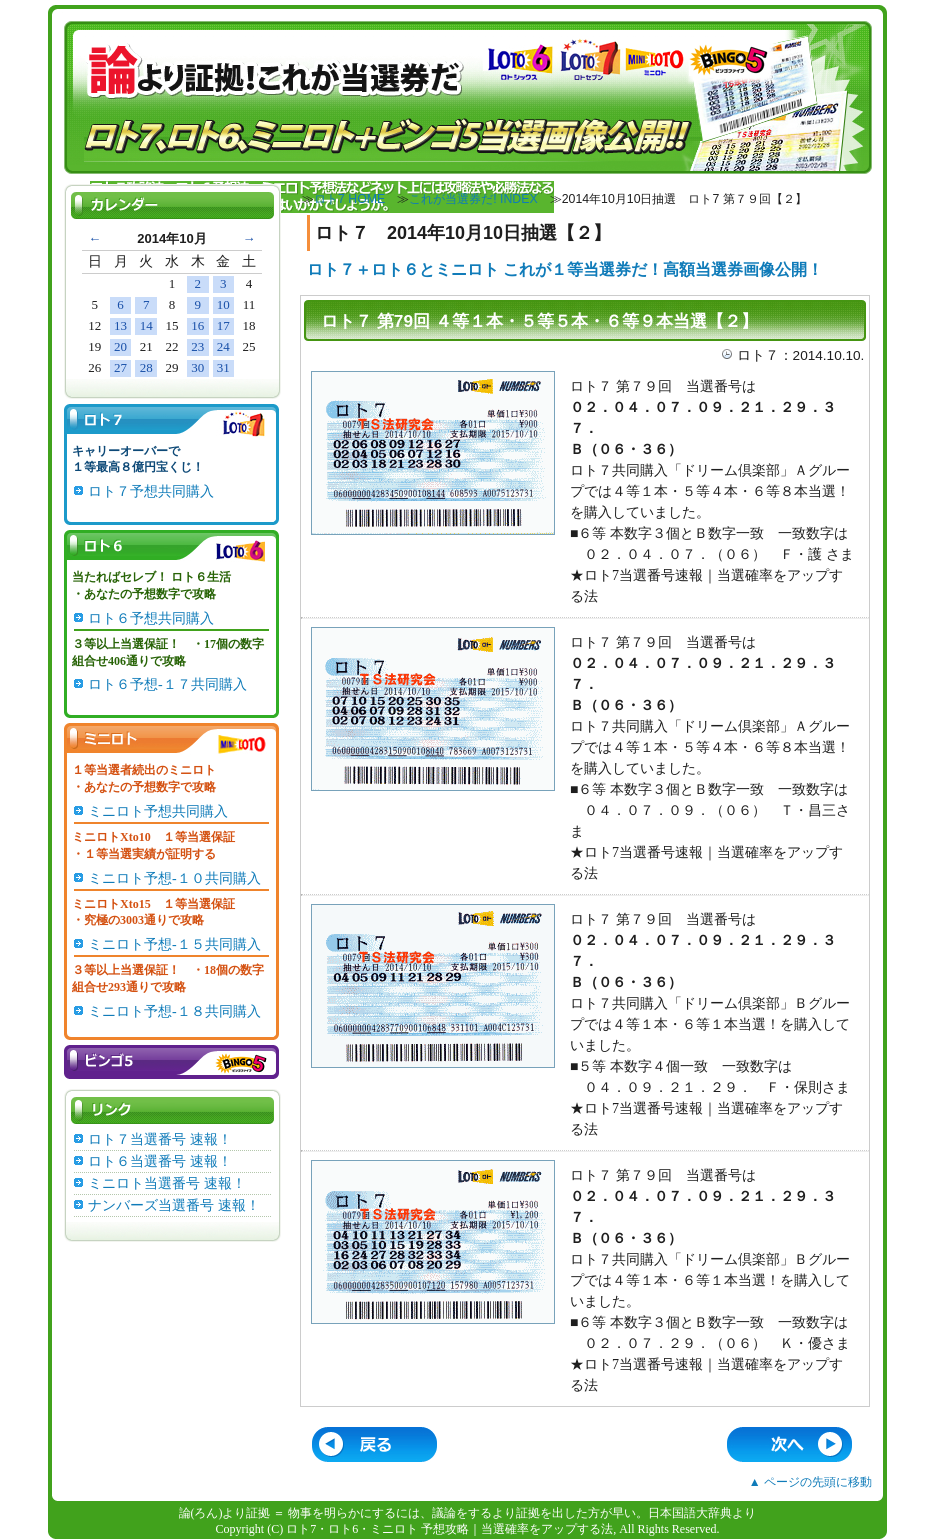  What do you see at coordinates (223, 304) in the screenshot?
I see `10` at bounding box center [223, 304].